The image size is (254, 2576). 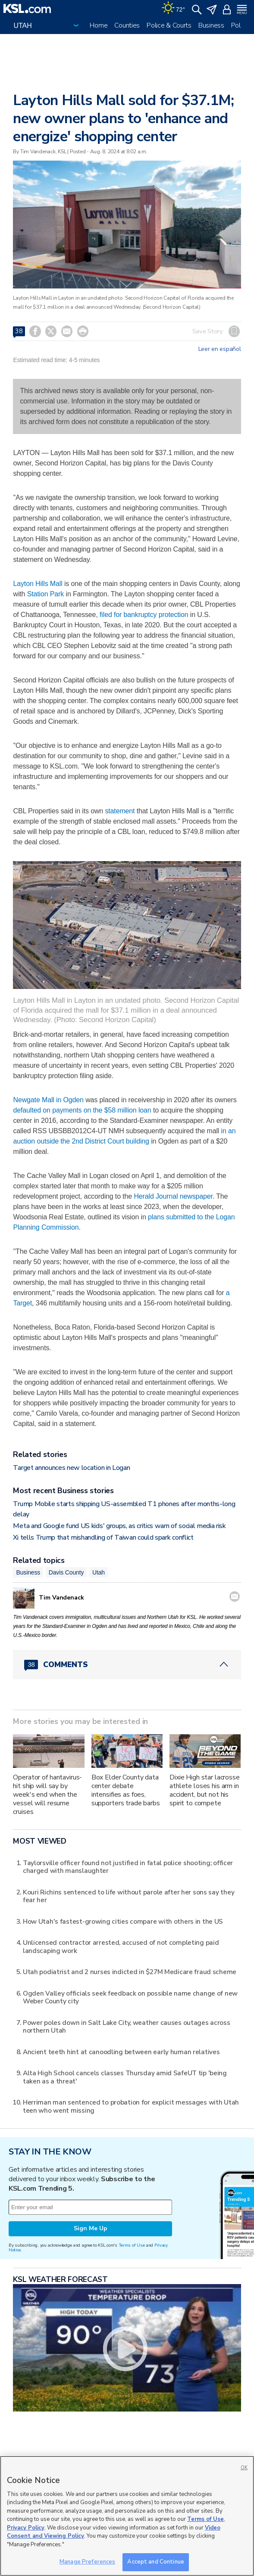 What do you see at coordinates (204, 1790) in the screenshot?
I see `Dixie High star lacrosse athlete loses his arm in accident, but not his spirit to compete` at bounding box center [204, 1790].